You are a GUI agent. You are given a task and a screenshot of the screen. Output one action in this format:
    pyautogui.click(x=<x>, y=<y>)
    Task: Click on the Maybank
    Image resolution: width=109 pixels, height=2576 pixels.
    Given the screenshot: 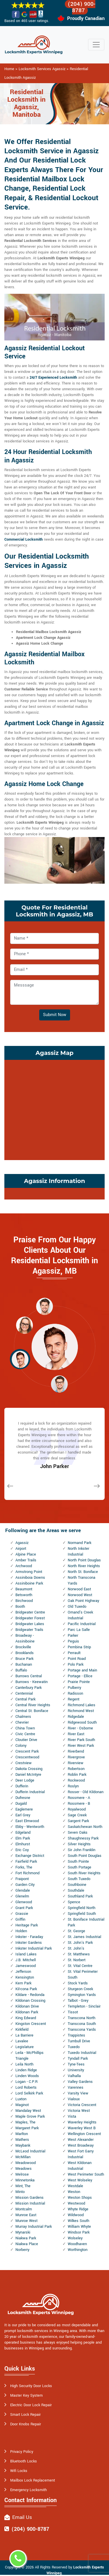 What is the action you would take?
    pyautogui.click(x=22, y=2145)
    